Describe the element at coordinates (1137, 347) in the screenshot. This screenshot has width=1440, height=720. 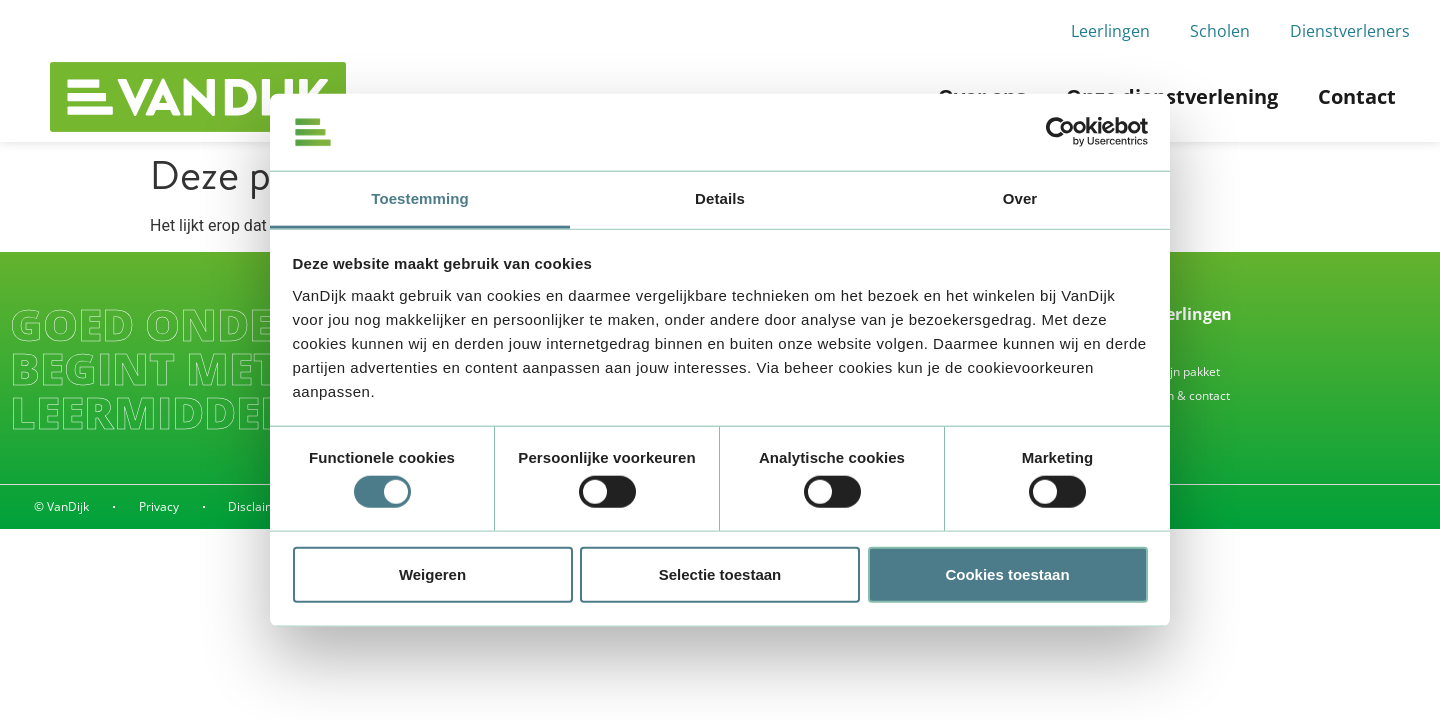
I see `Inleveren` at that location.